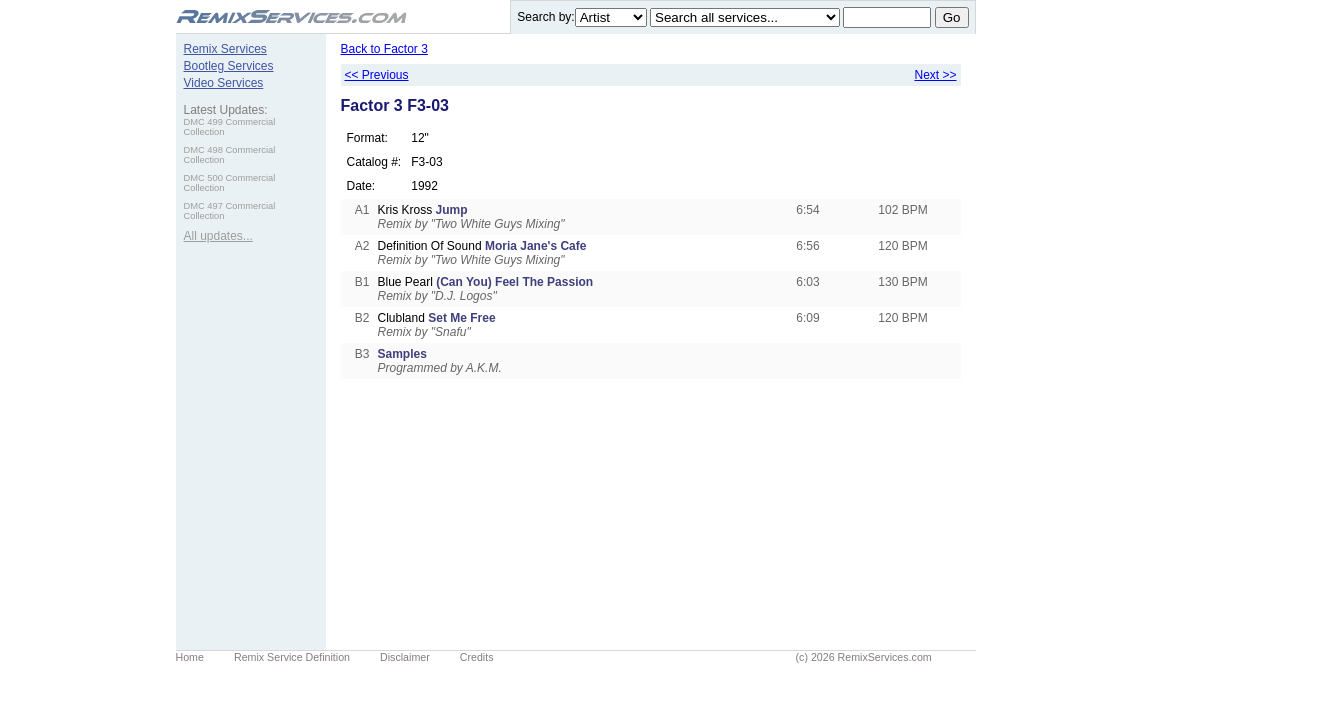 The width and height of the screenshot is (1321, 720). I want to click on Disclaimer, so click(405, 657).